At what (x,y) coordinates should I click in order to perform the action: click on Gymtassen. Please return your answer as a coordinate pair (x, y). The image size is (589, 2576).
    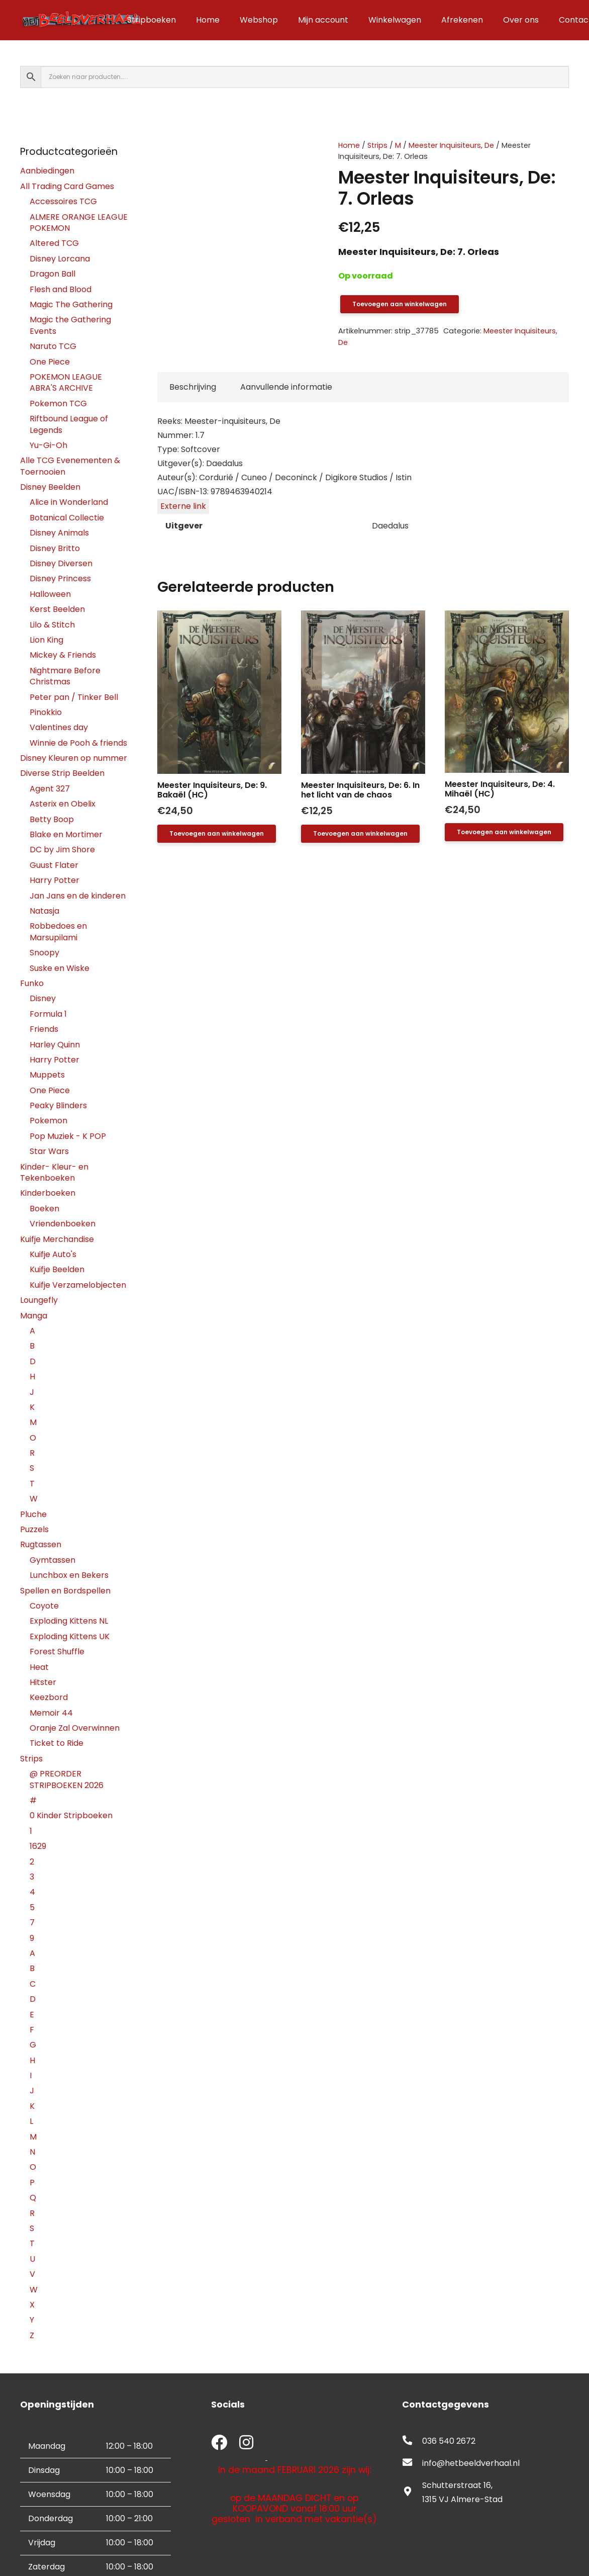
    Looking at the image, I should click on (52, 1560).